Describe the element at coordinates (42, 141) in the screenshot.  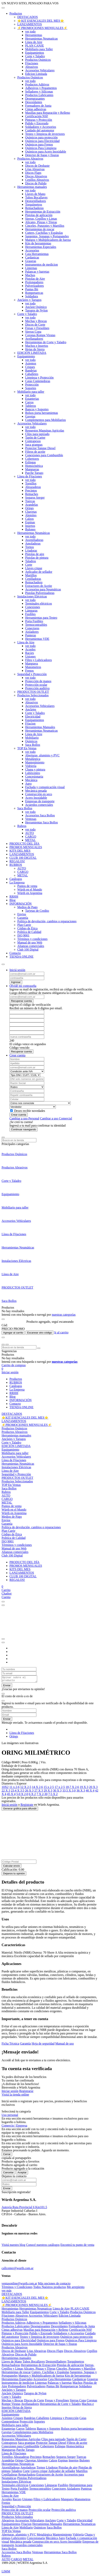
I see `Químicos para Electricidad` at that location.